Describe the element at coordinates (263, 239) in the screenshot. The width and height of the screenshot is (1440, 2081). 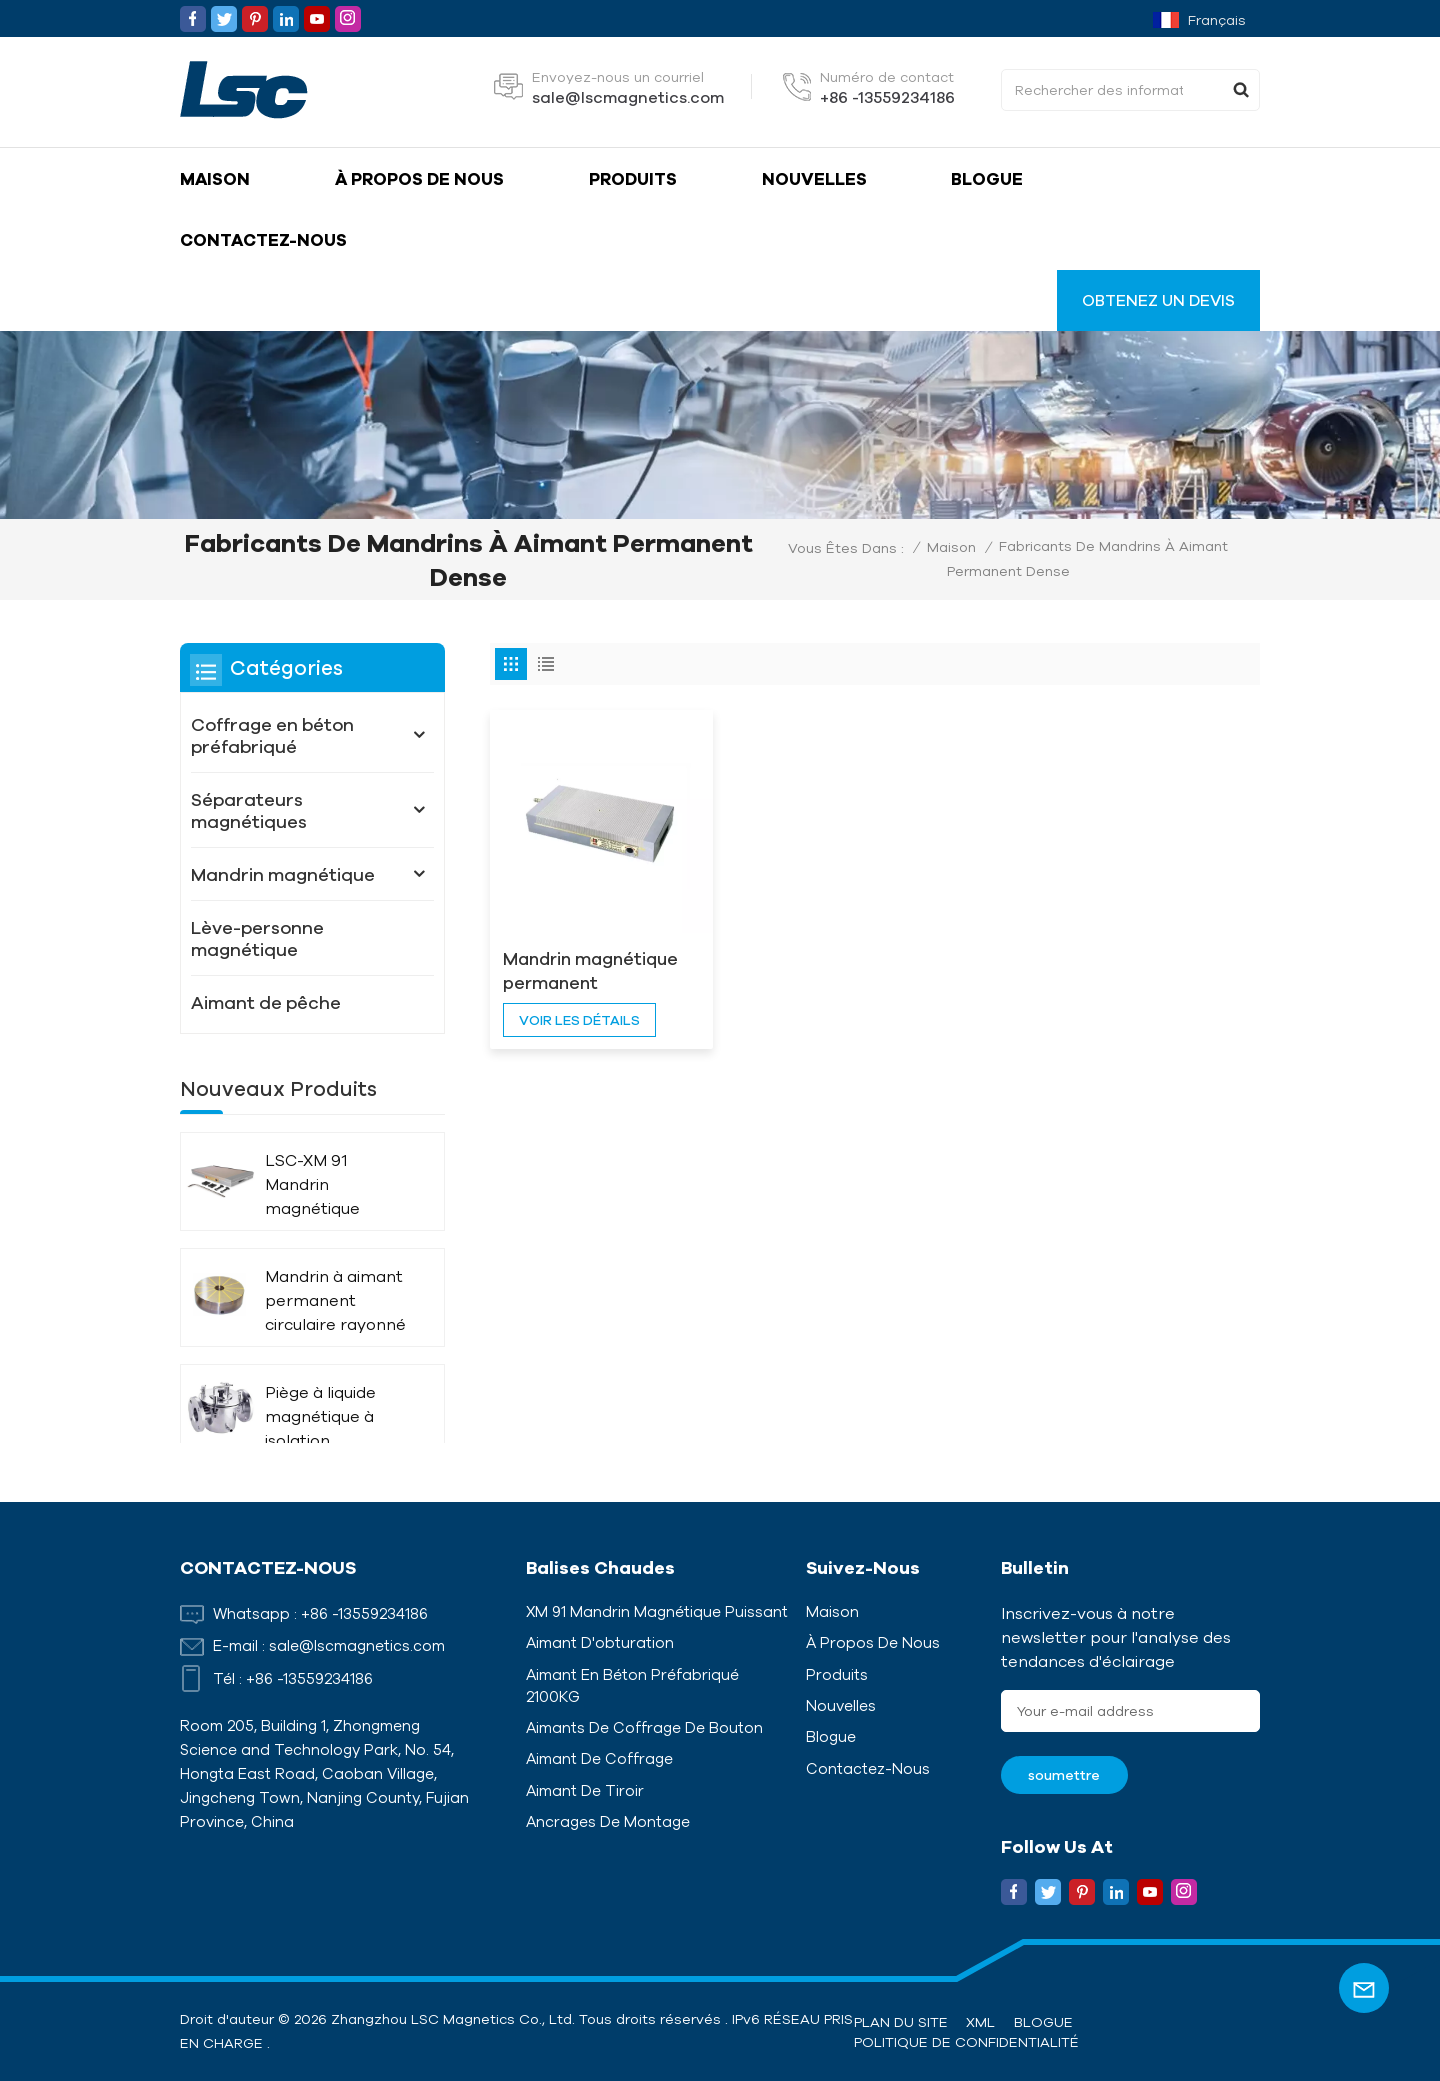
I see `Contactez-nous` at that location.